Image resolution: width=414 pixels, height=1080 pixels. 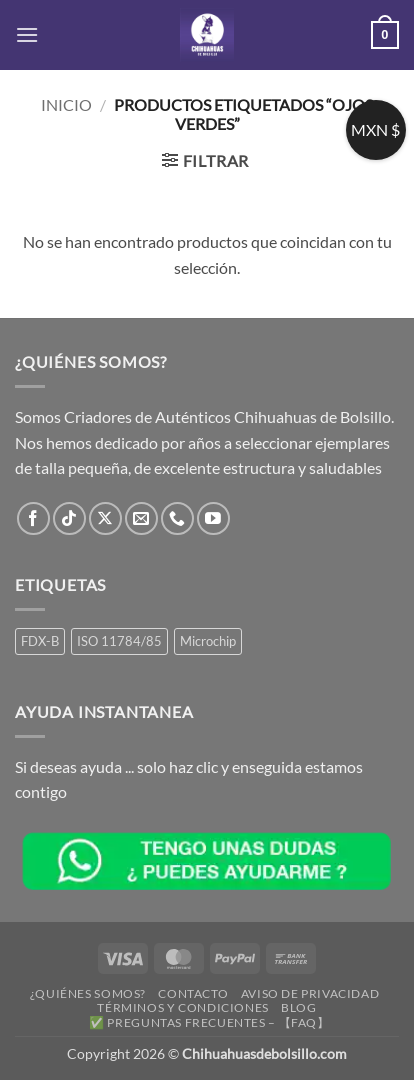 What do you see at coordinates (141, 518) in the screenshot?
I see `[Envíanos un email]` at bounding box center [141, 518].